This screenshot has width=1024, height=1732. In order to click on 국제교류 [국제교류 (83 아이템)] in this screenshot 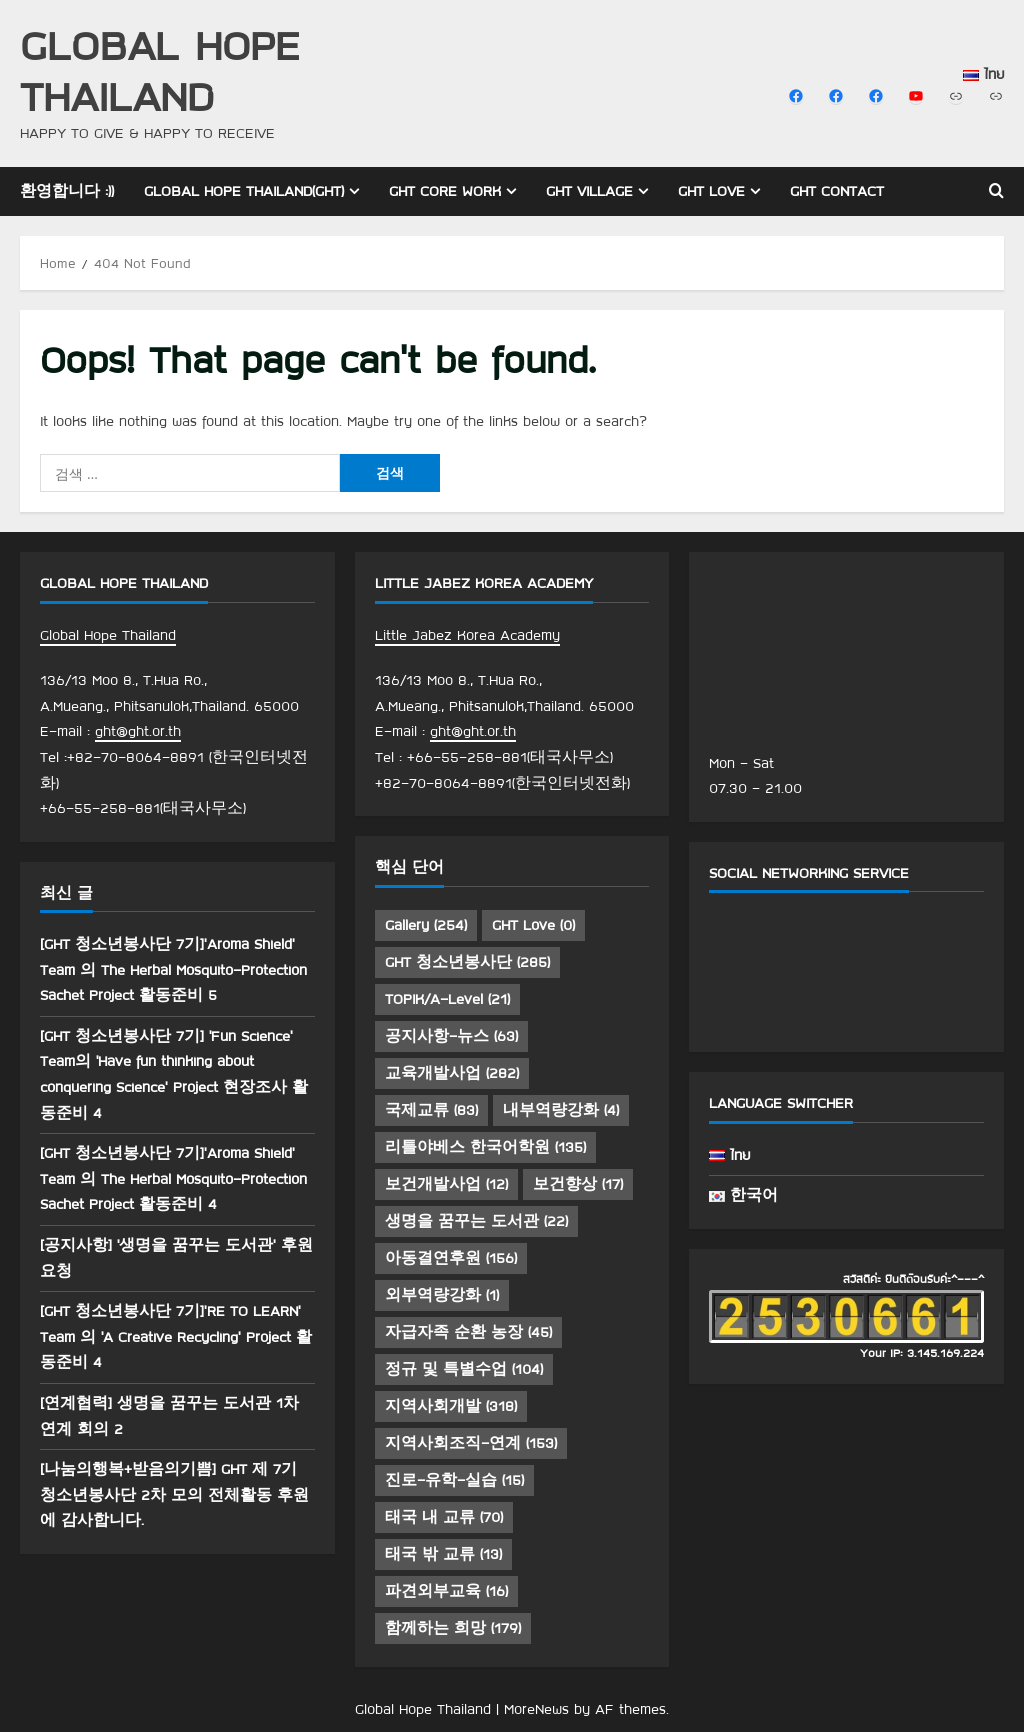, I will do `click(431, 1110)`.